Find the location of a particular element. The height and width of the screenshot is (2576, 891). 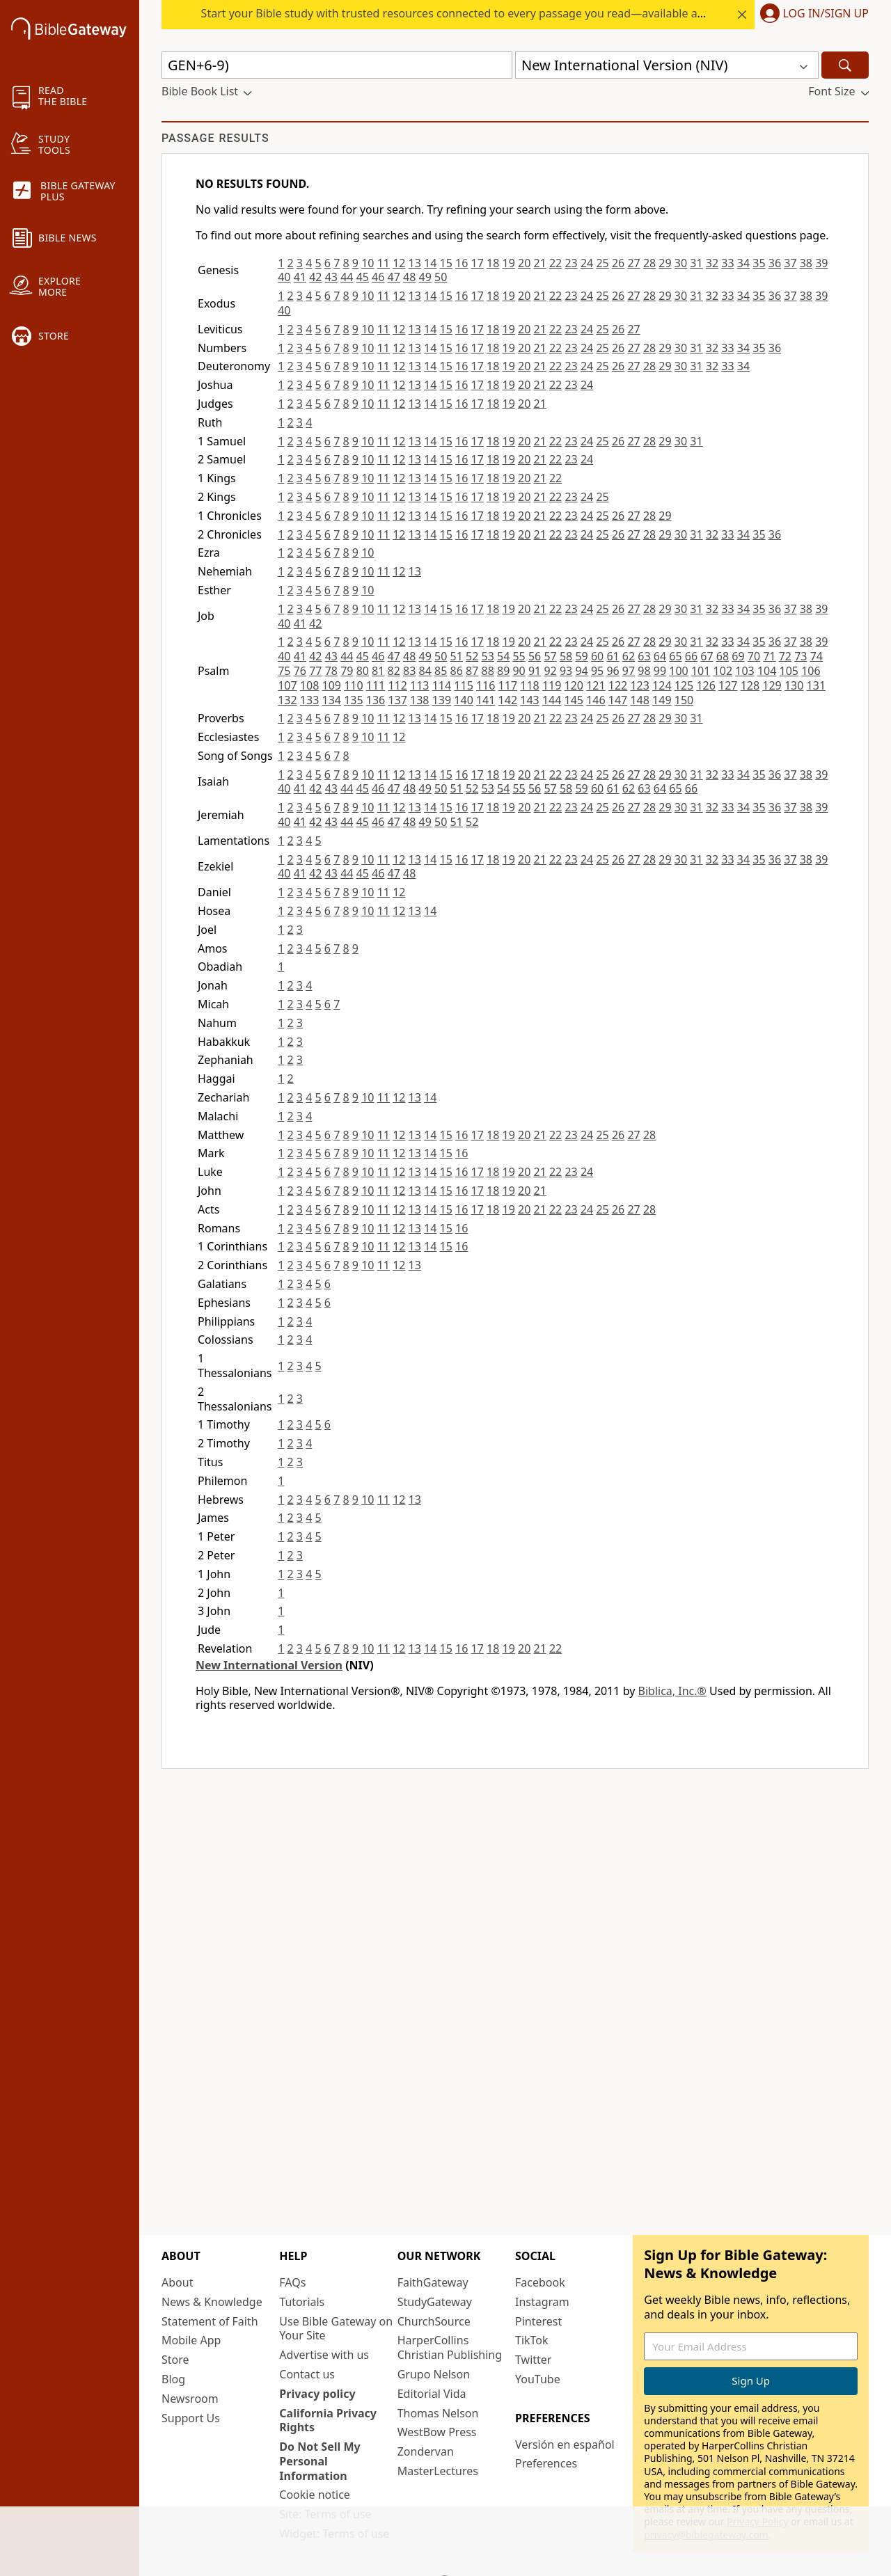

59 is located at coordinates (581, 656).